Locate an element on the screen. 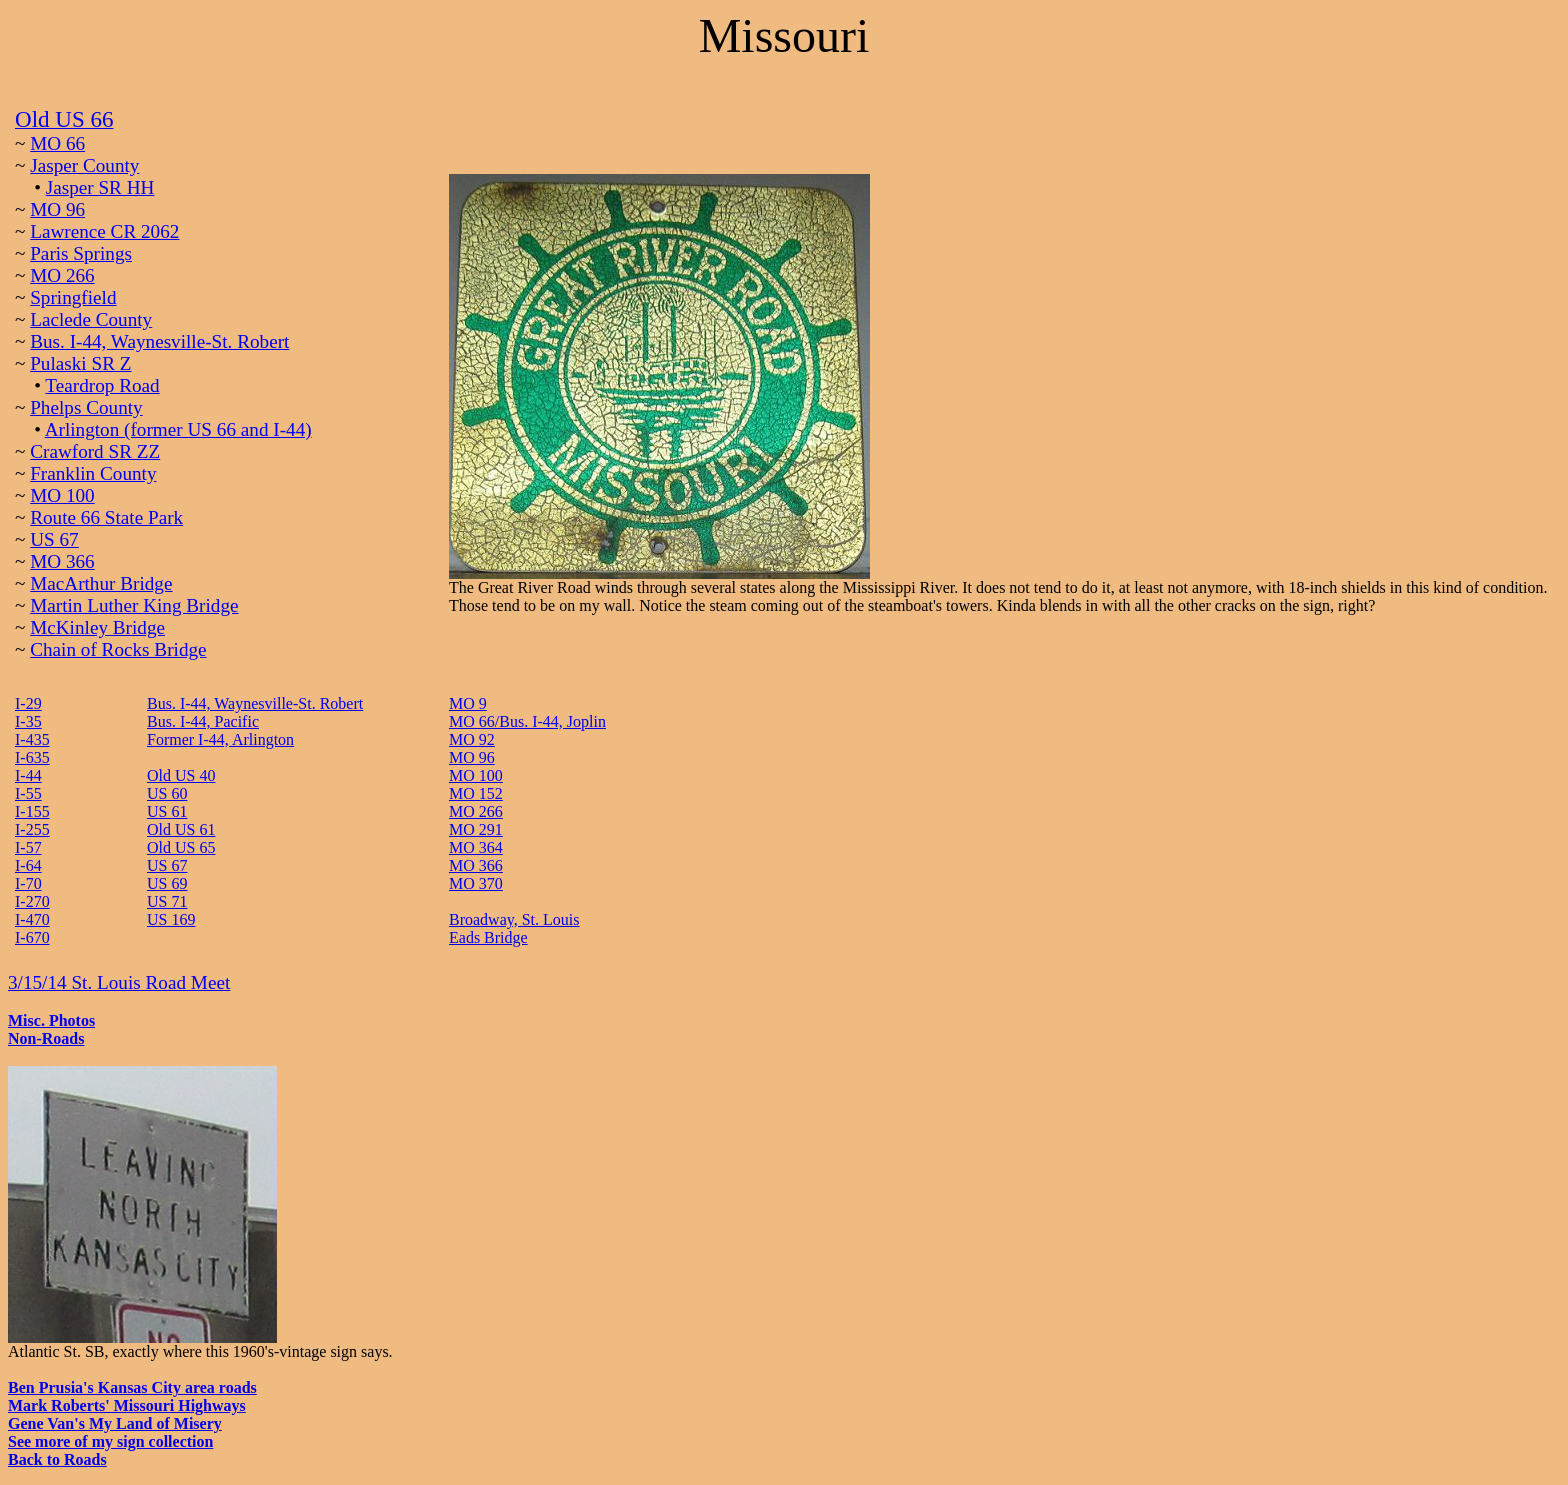 The width and height of the screenshot is (1568, 1485). Crawford SR ZZ is located at coordinates (95, 451).